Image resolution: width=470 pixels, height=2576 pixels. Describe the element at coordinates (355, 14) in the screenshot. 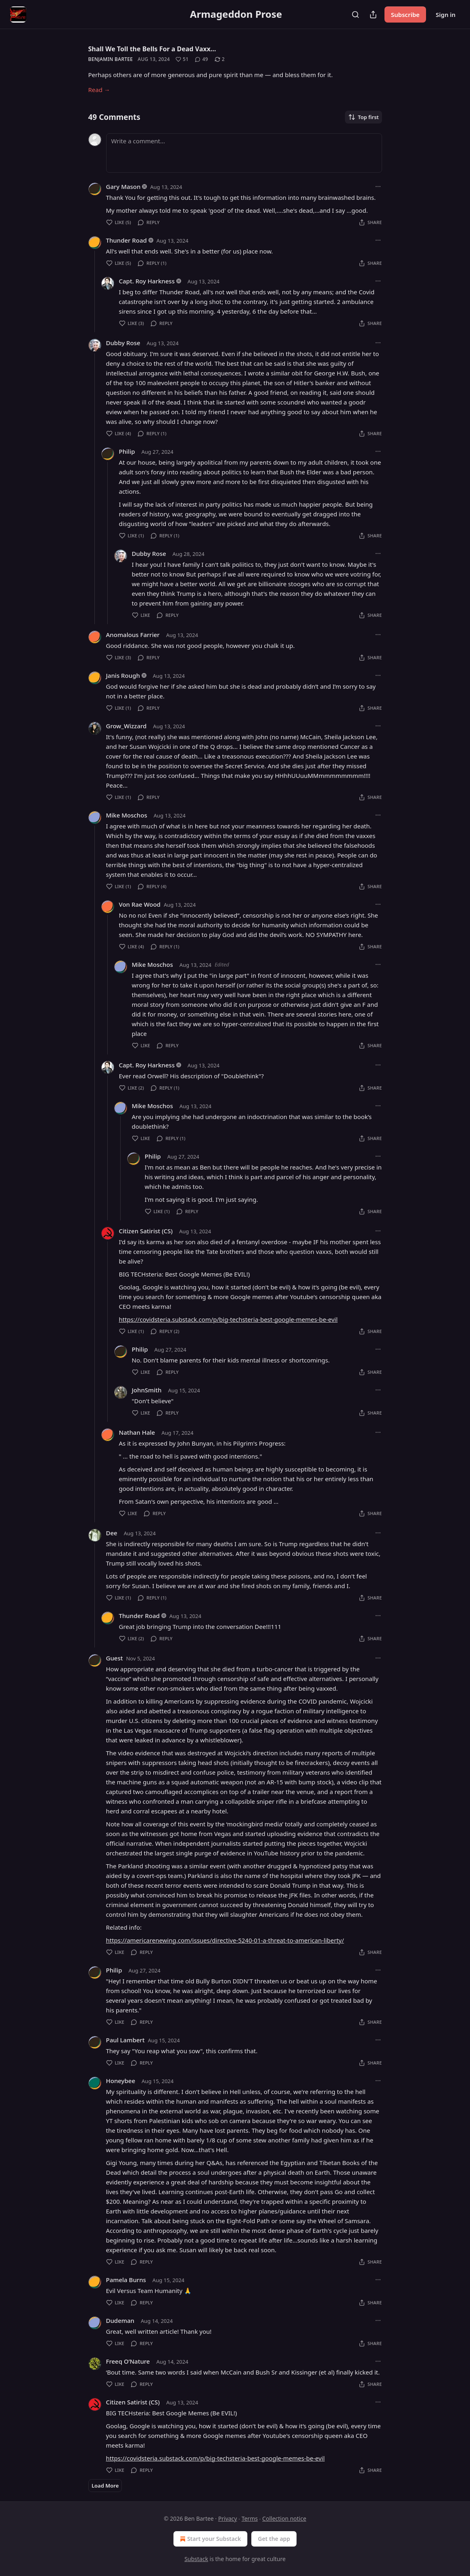

I see `[Search]` at that location.